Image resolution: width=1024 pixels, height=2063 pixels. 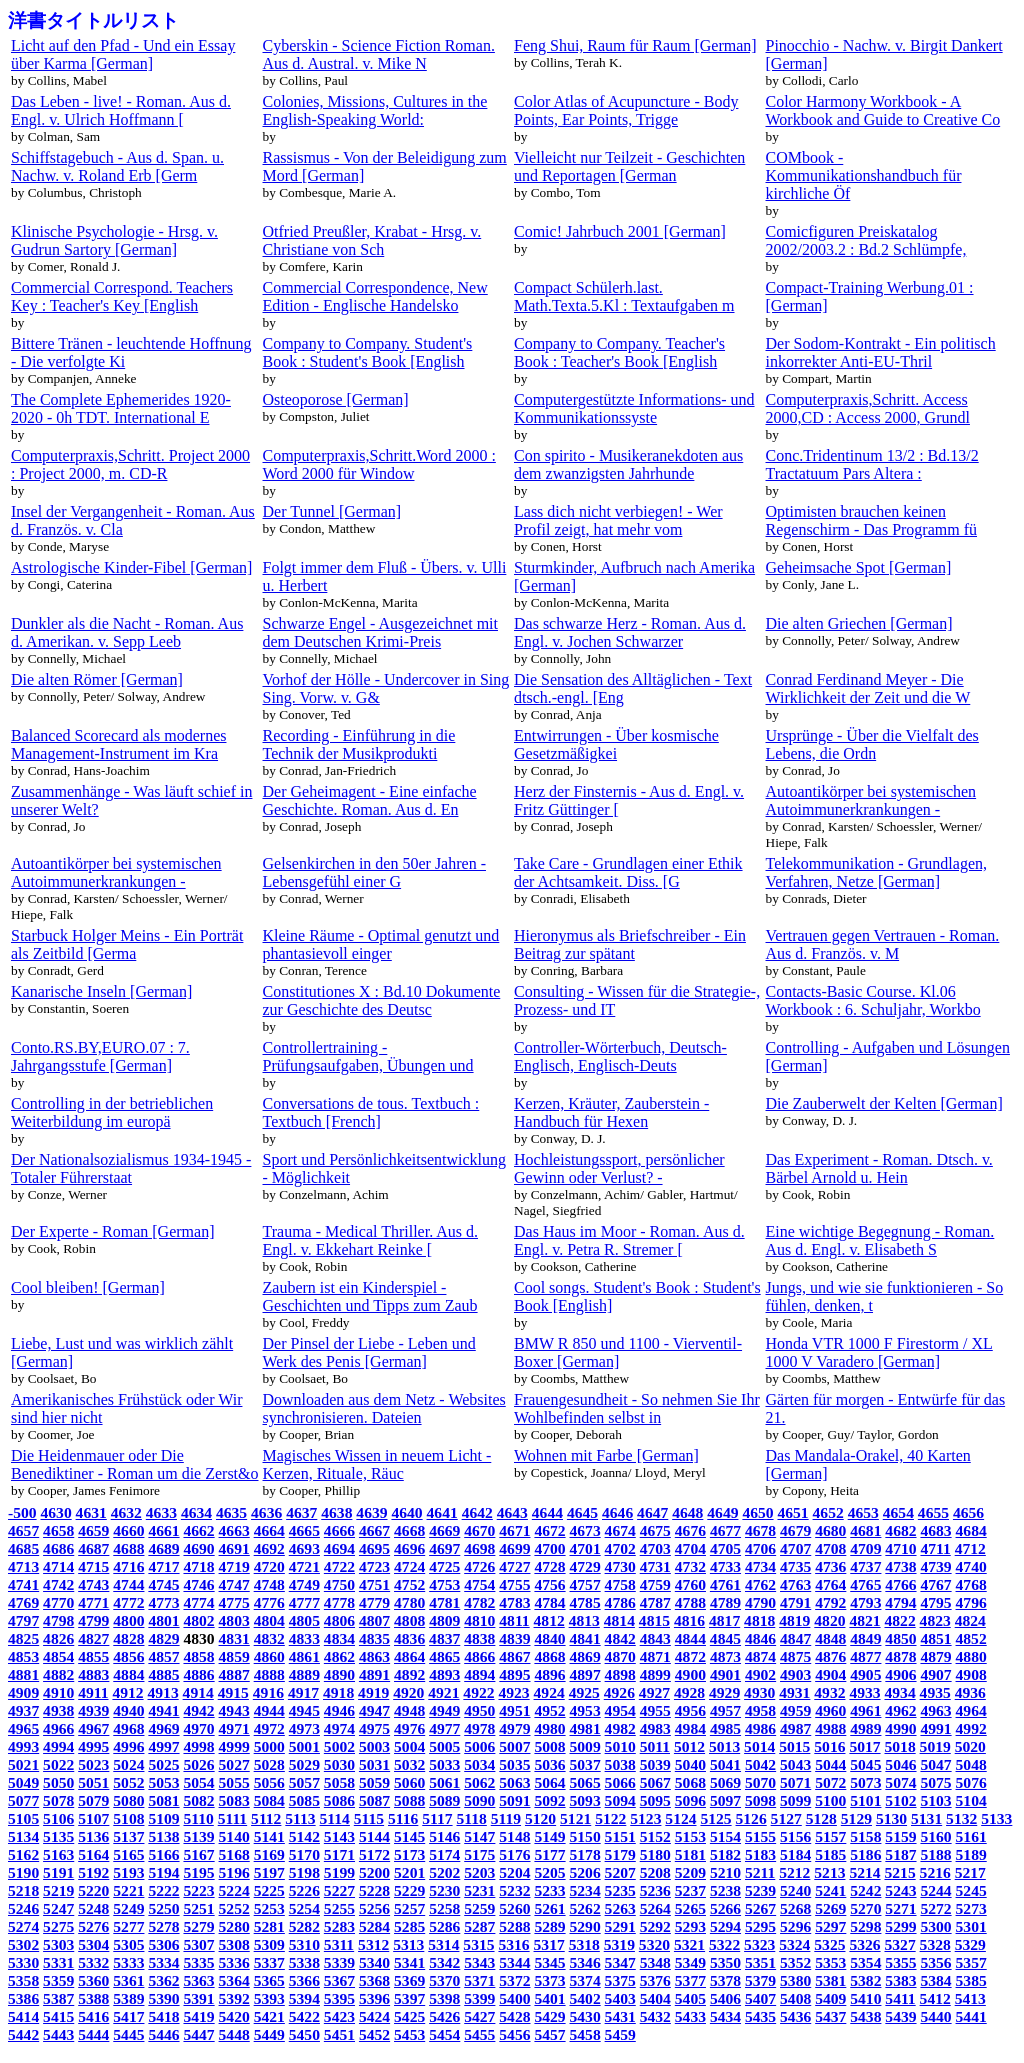 What do you see at coordinates (971, 1980) in the screenshot?
I see `5385` at bounding box center [971, 1980].